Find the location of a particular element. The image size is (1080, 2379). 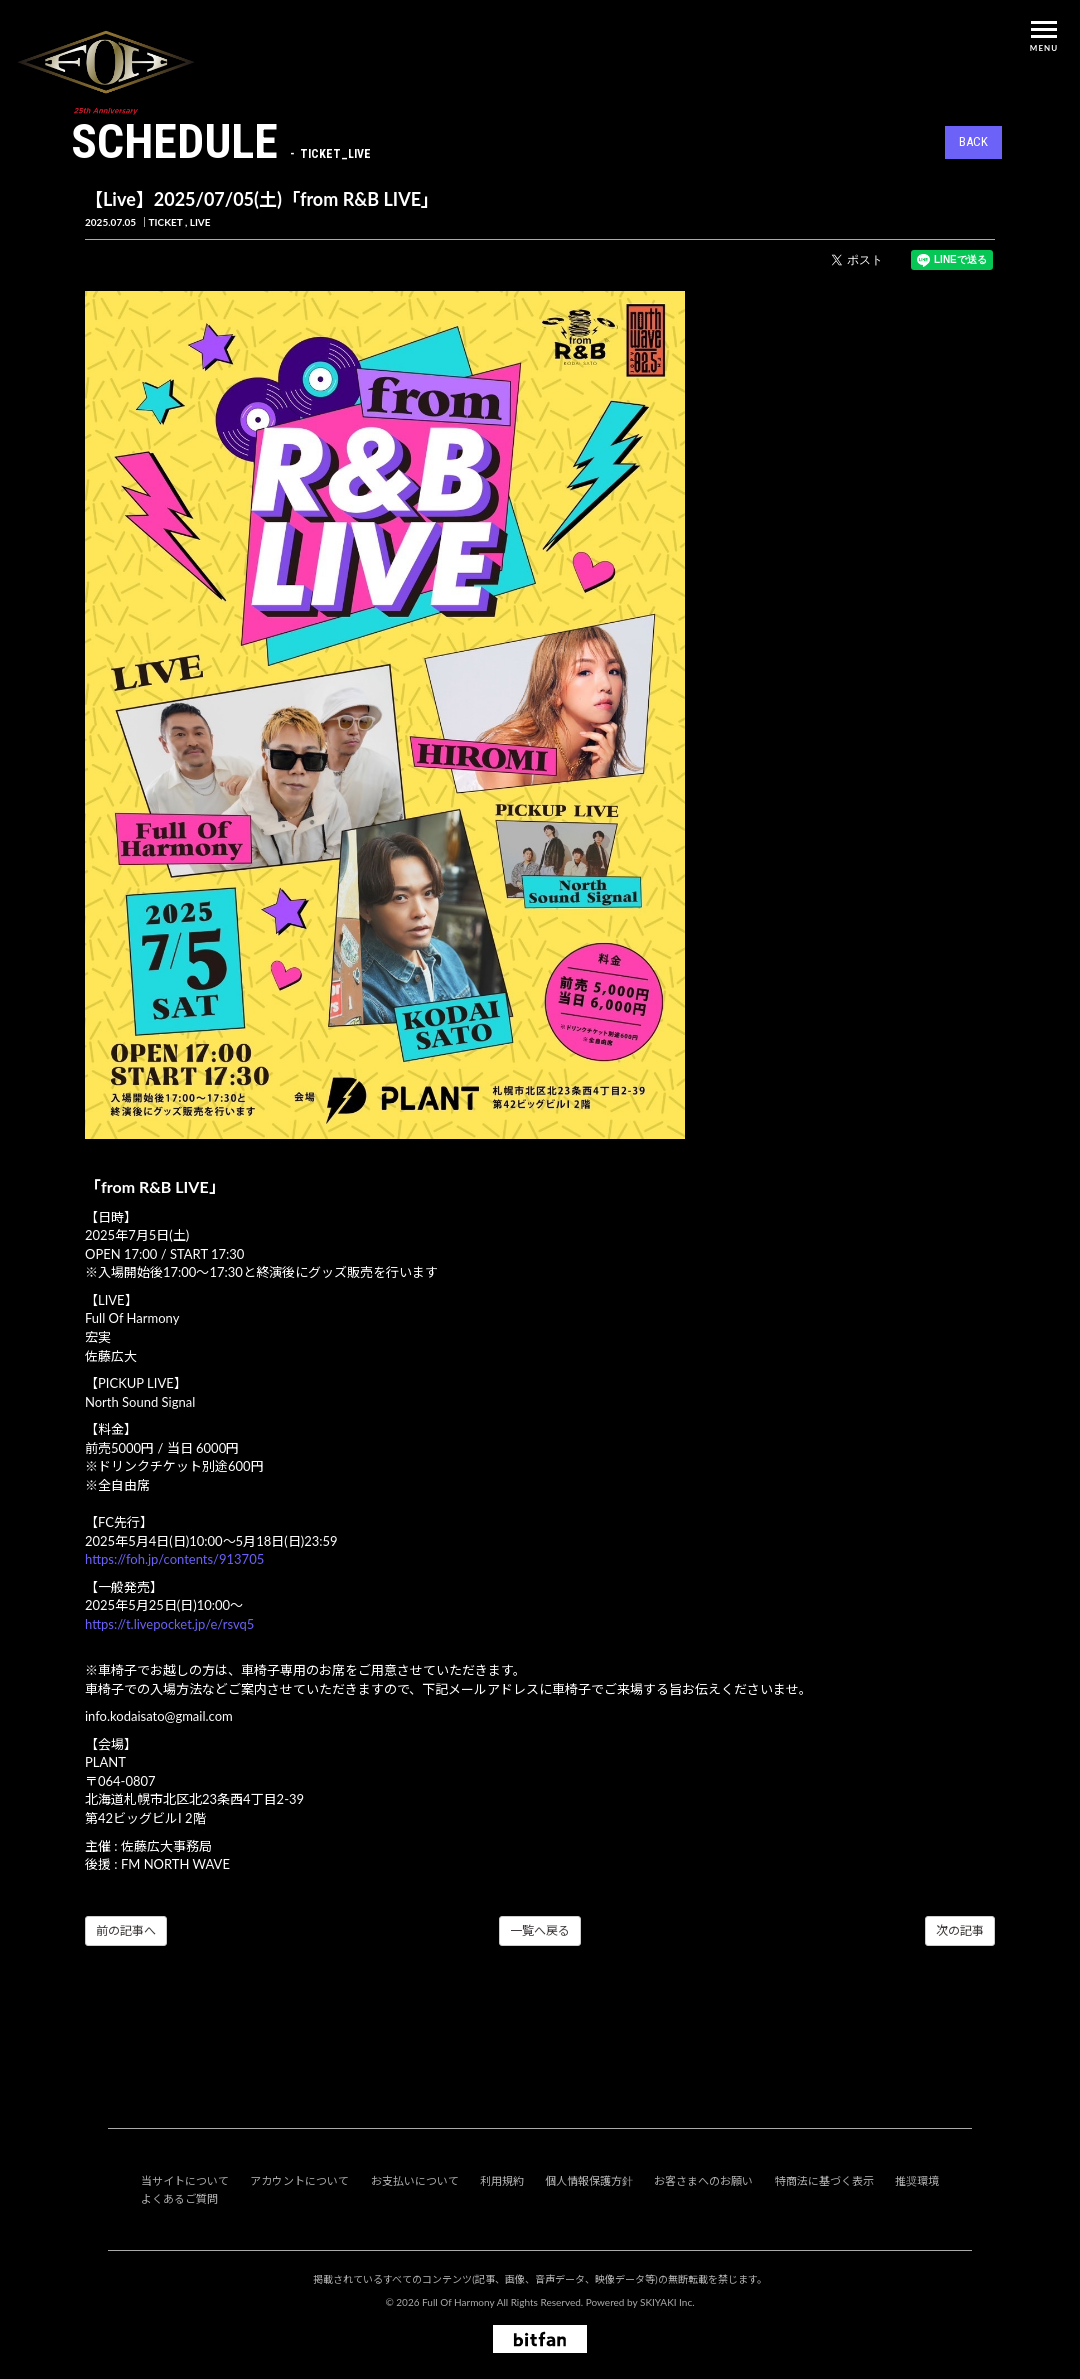

当サイトについて is located at coordinates (185, 2180).